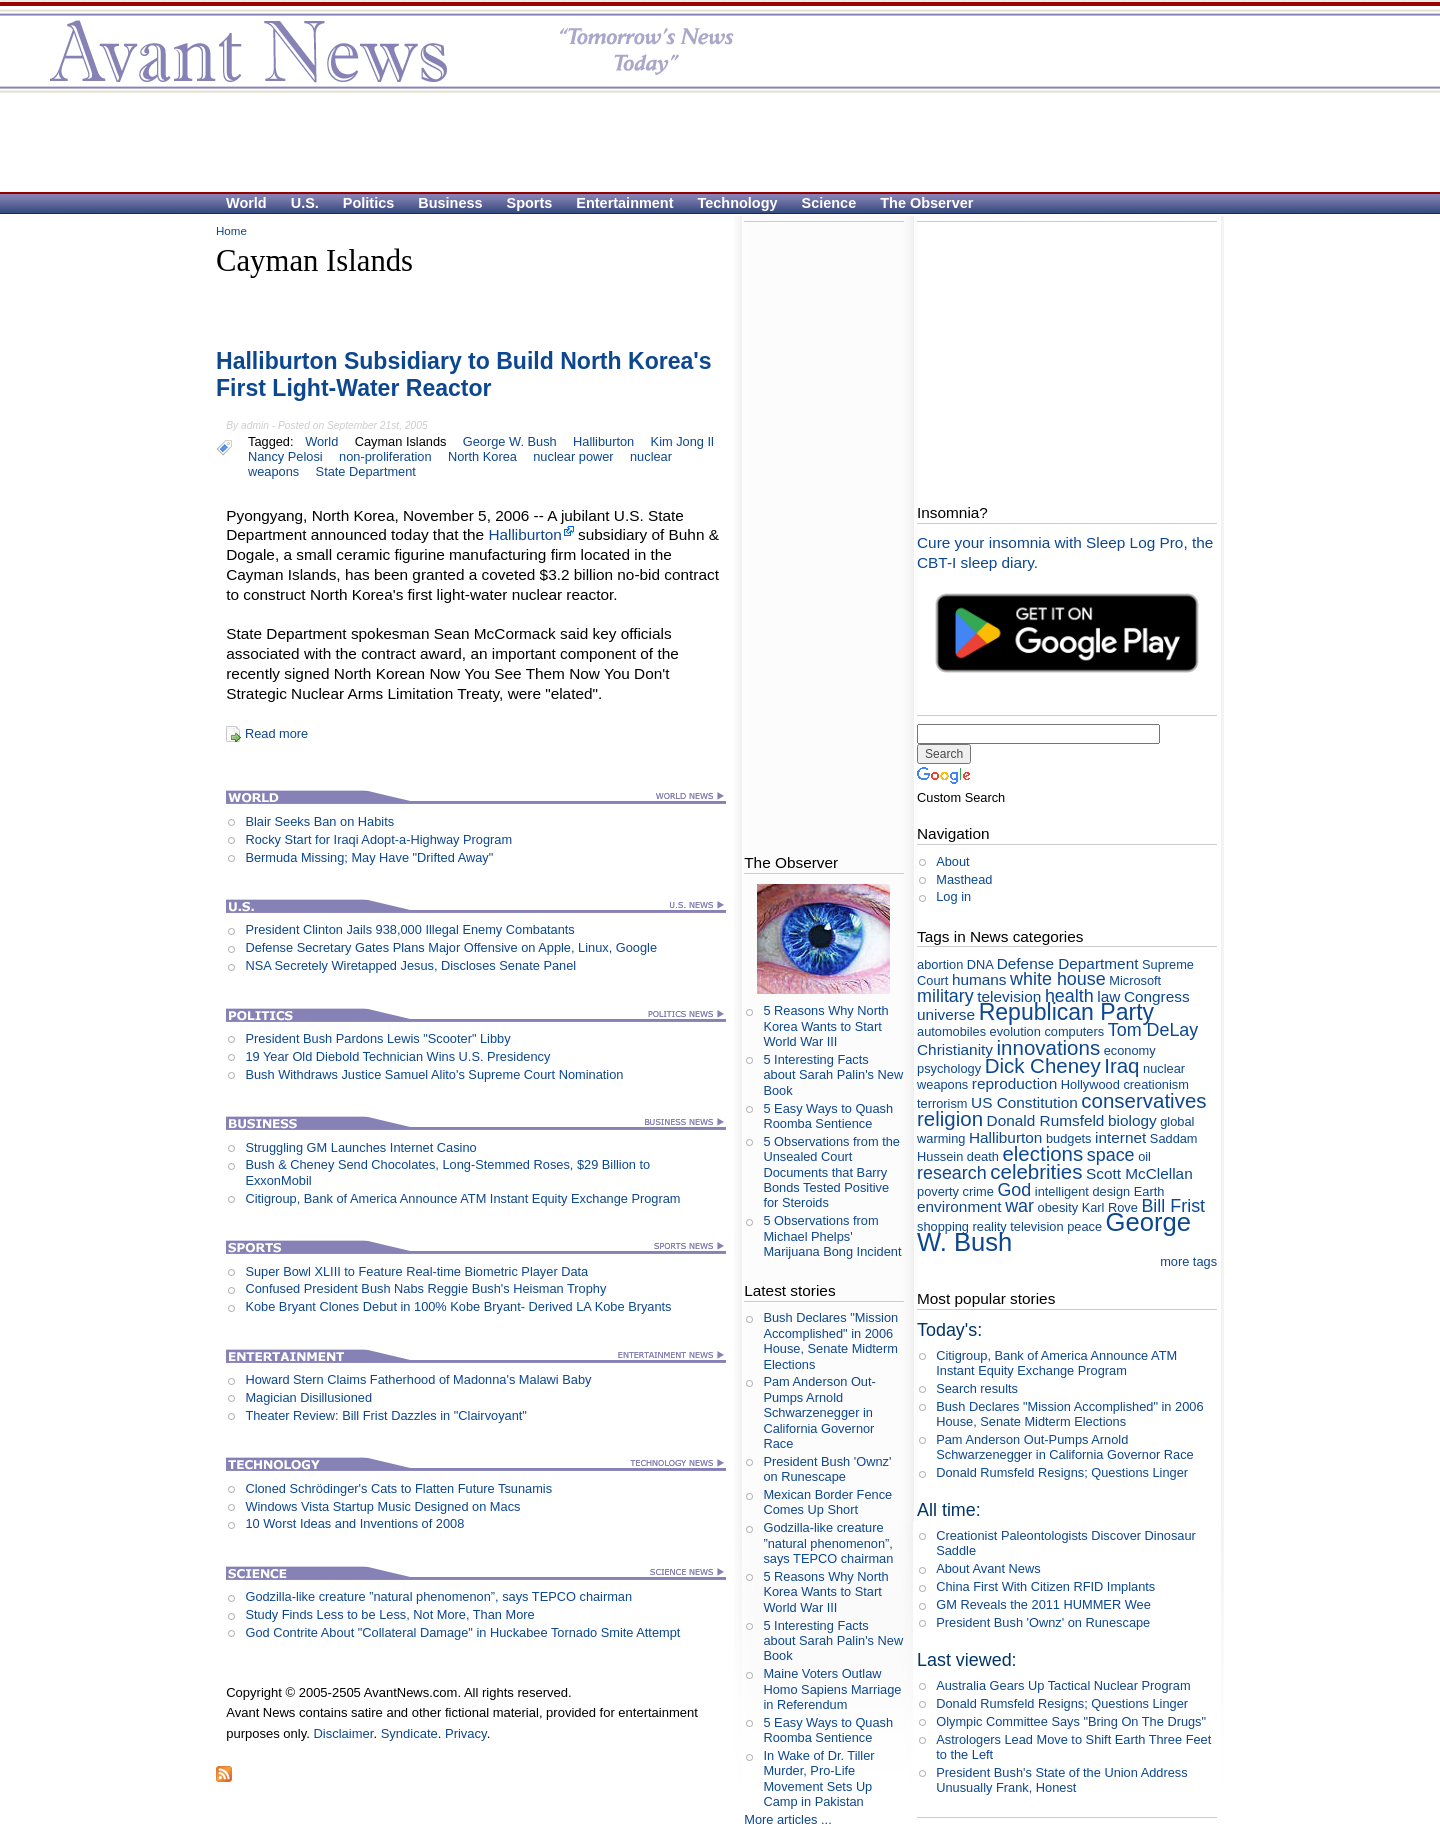  Describe the element at coordinates (1045, 1586) in the screenshot. I see `China First With Citizen RFID Implants` at that location.